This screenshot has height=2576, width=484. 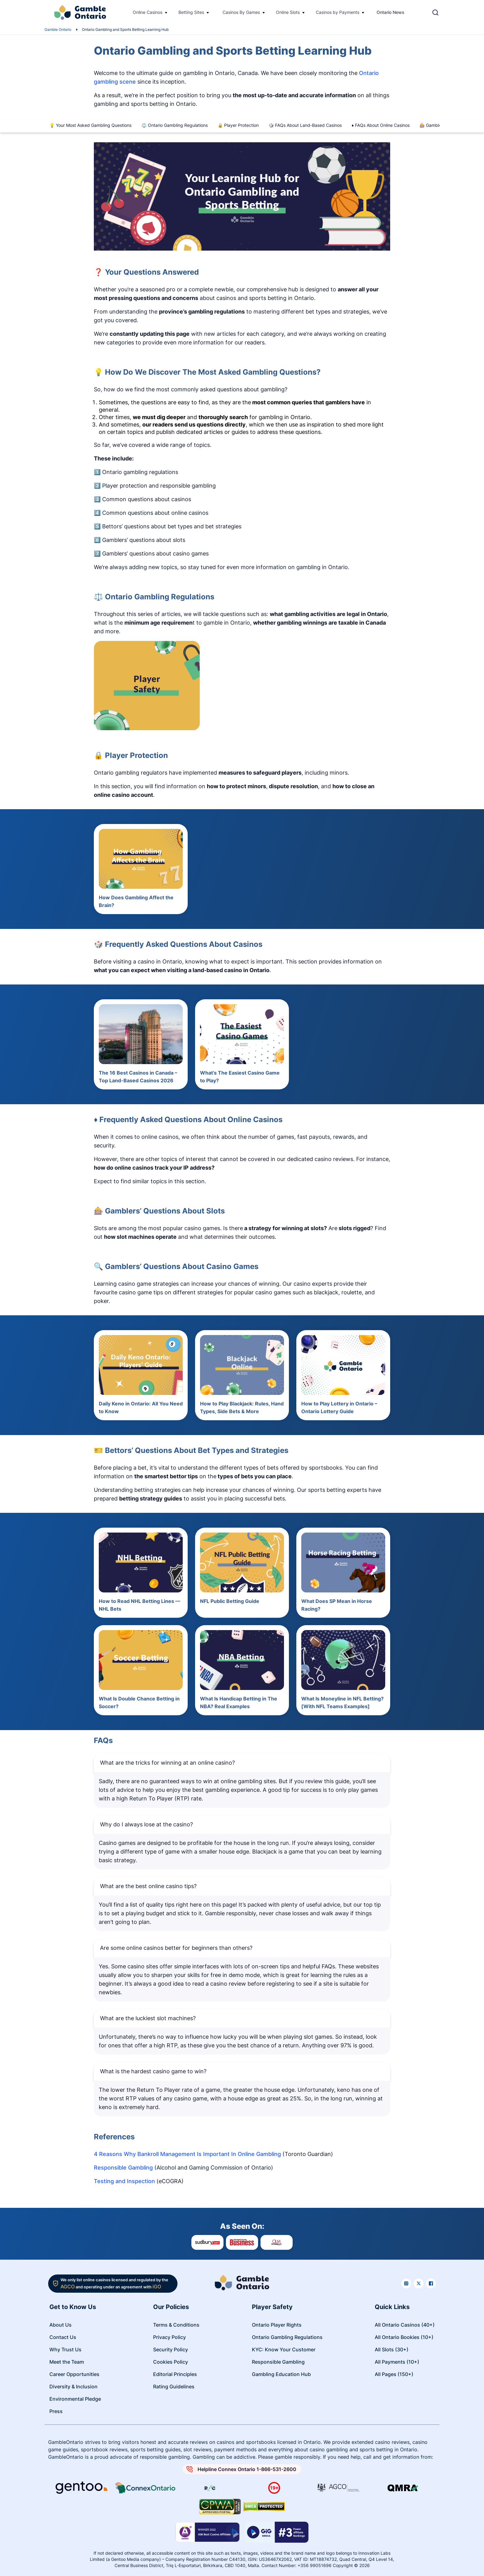 What do you see at coordinates (220, 2506) in the screenshot?
I see `[Read more about GPWA certify]` at bounding box center [220, 2506].